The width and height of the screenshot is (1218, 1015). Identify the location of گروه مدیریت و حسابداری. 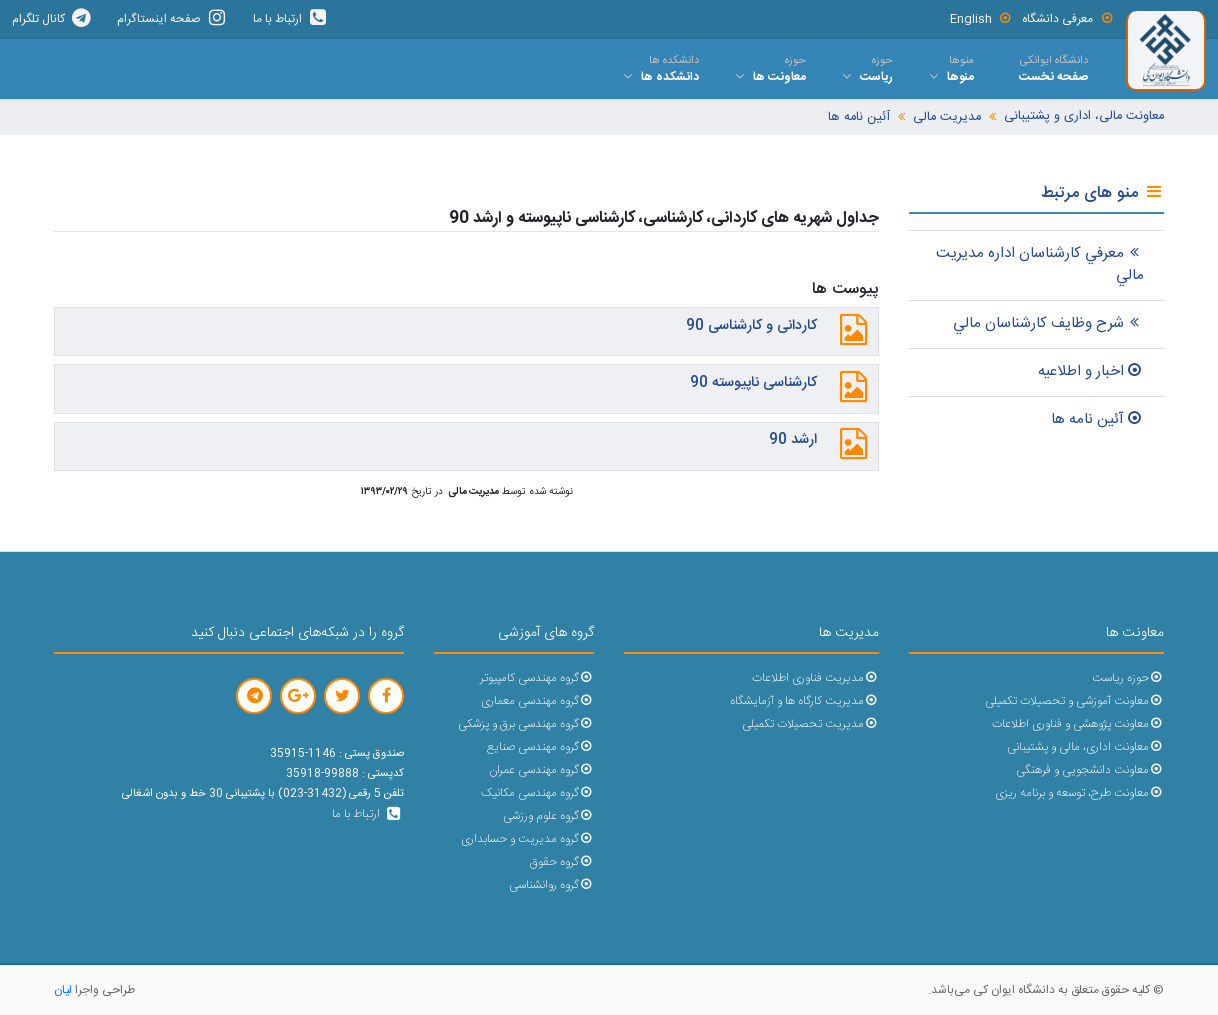
(527, 839).